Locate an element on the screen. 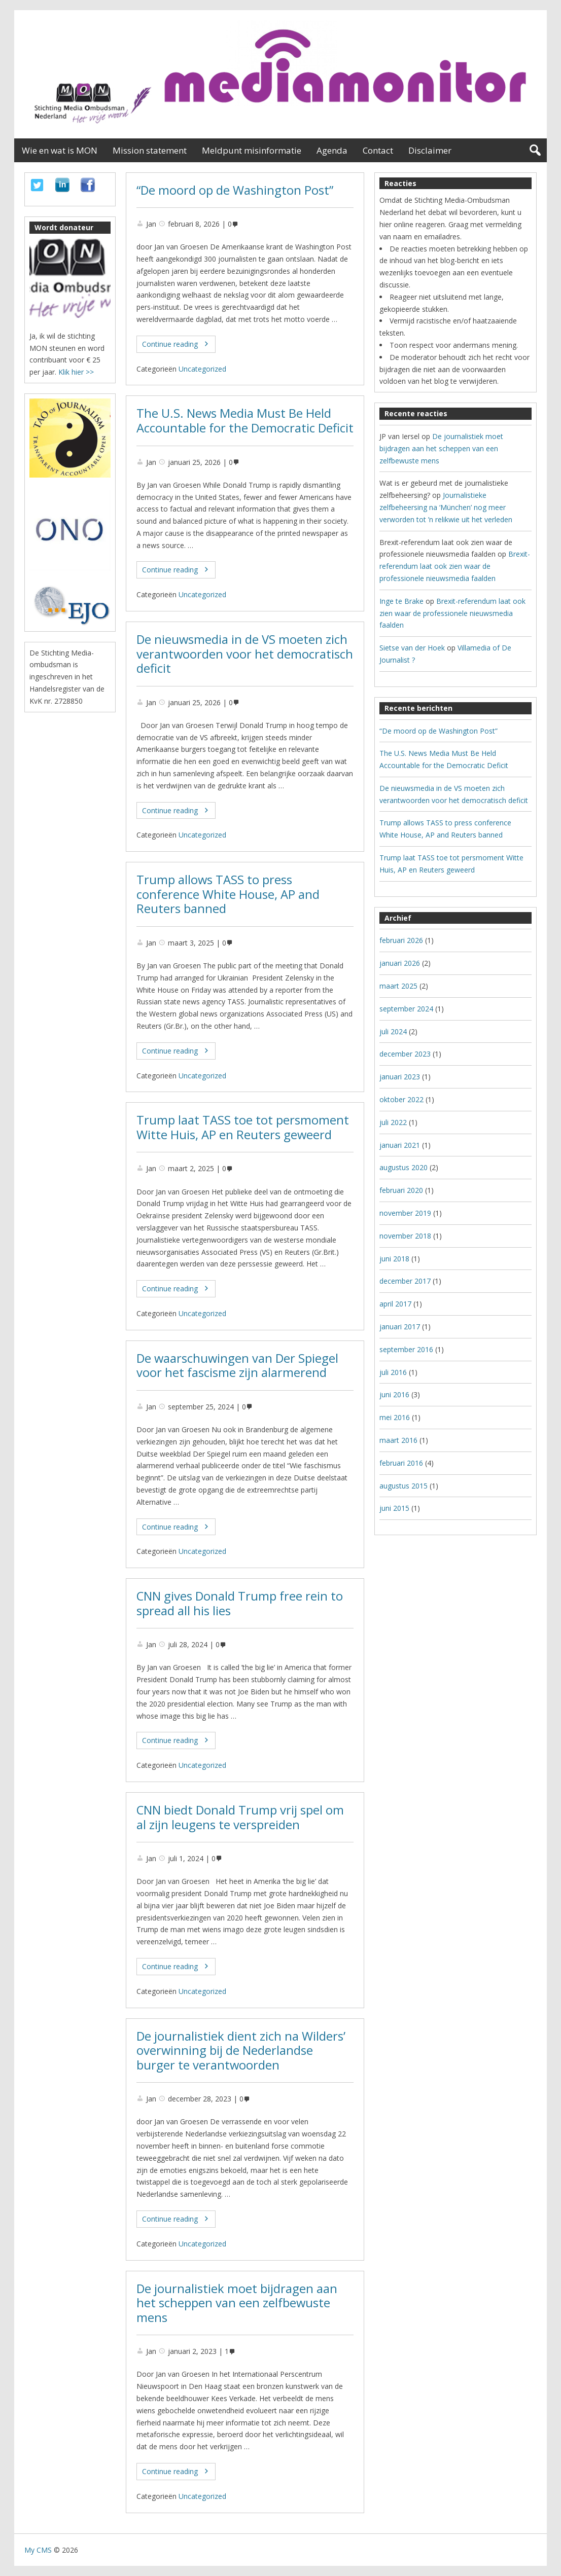 This screenshot has height=2576, width=561. De waarschuwingen van Der Spiegel voor het fascisme zijn alarmerend is located at coordinates (237, 1365).